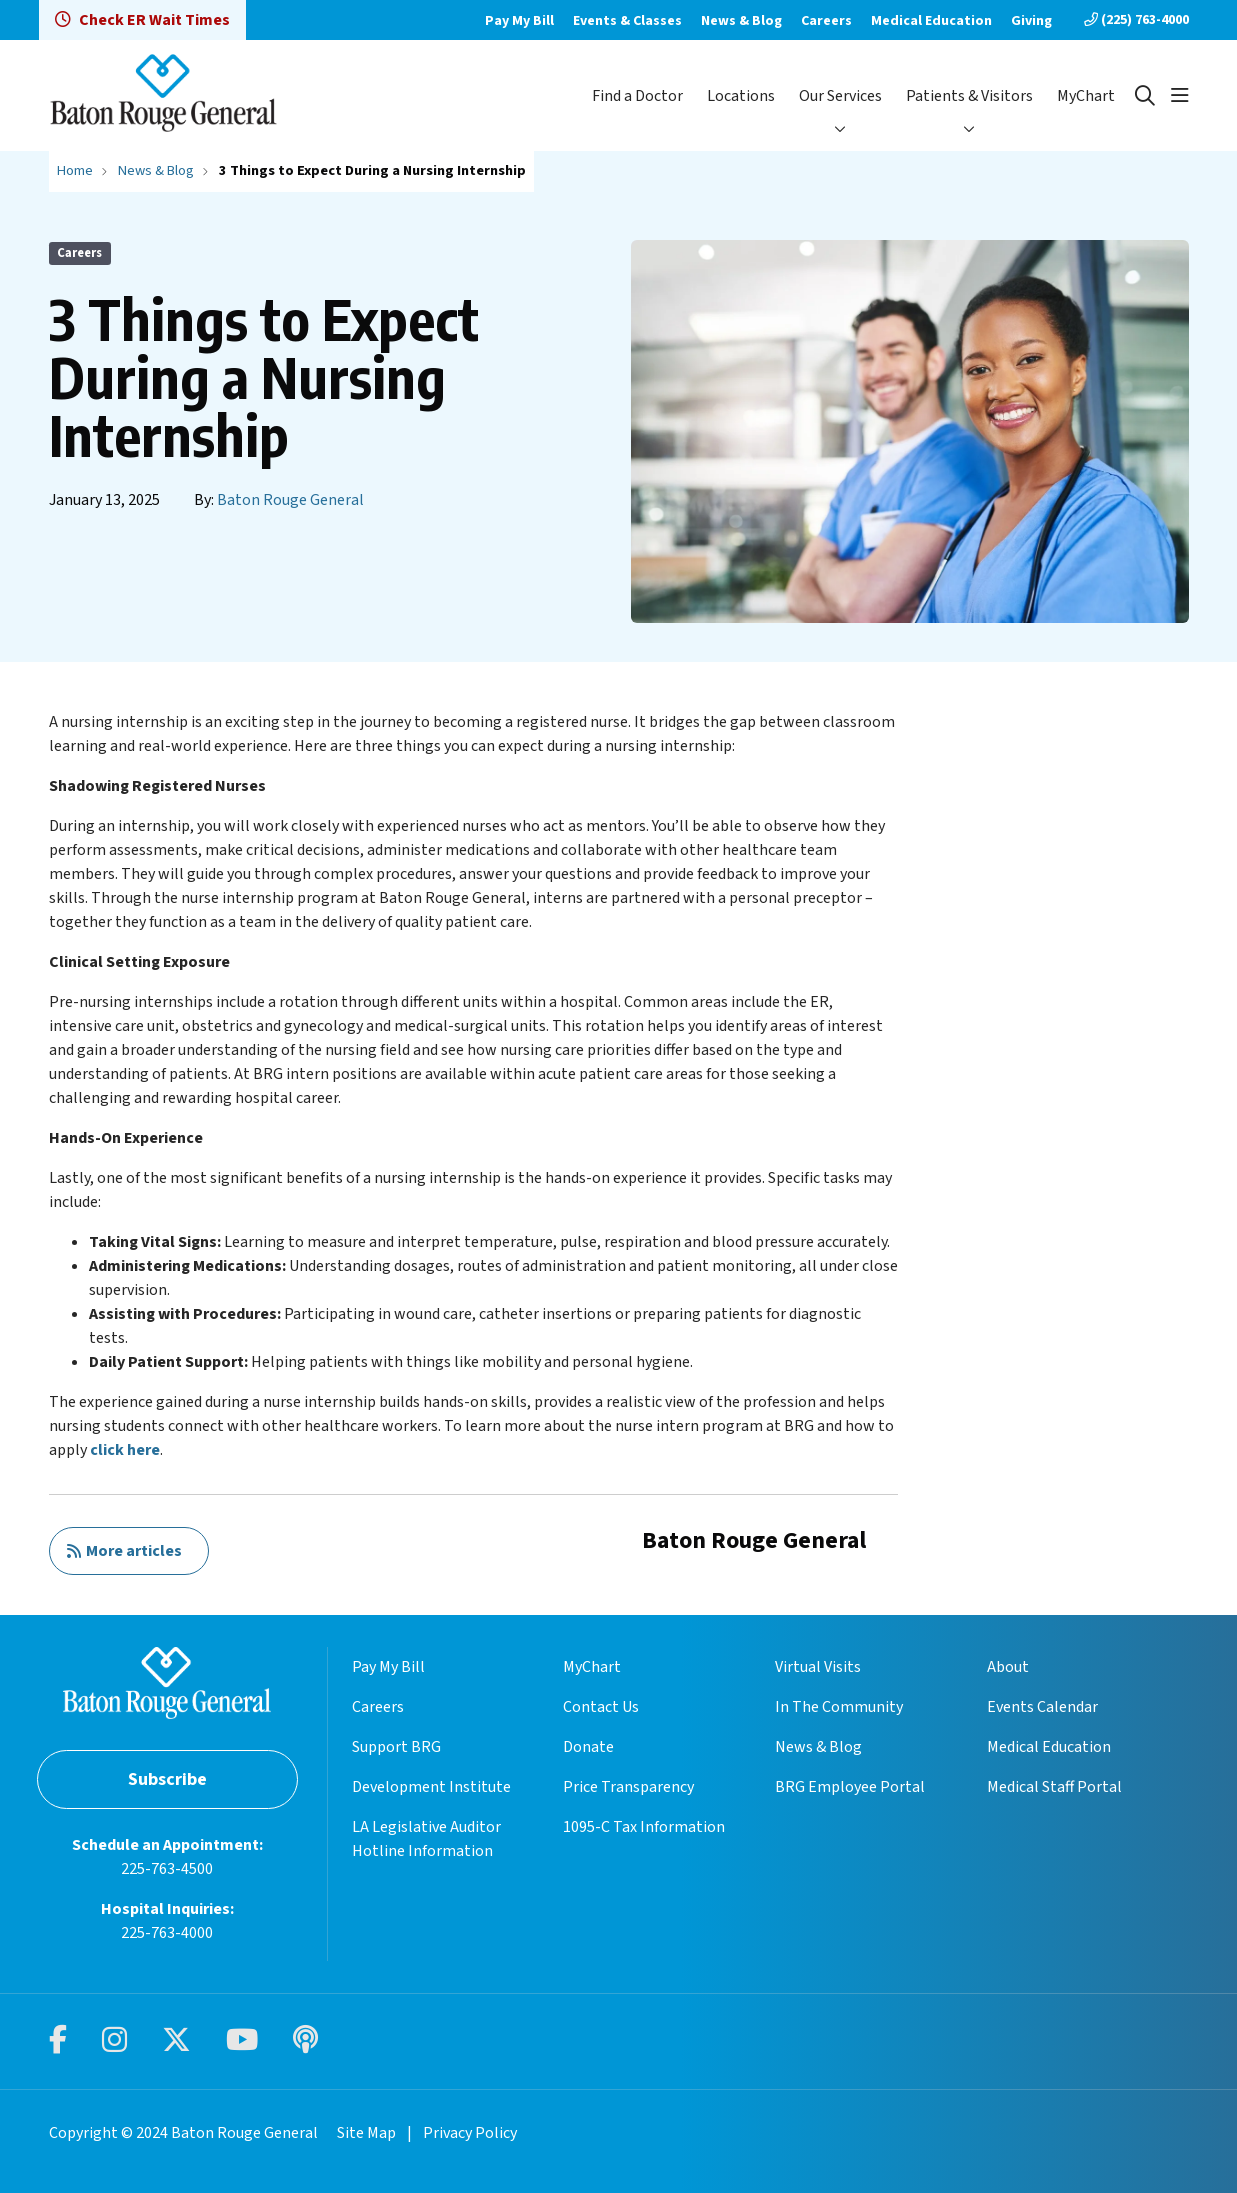 This screenshot has height=2193, width=1237. What do you see at coordinates (426, 1839) in the screenshot?
I see `LA Legislative Auditor Hotline Information` at bounding box center [426, 1839].